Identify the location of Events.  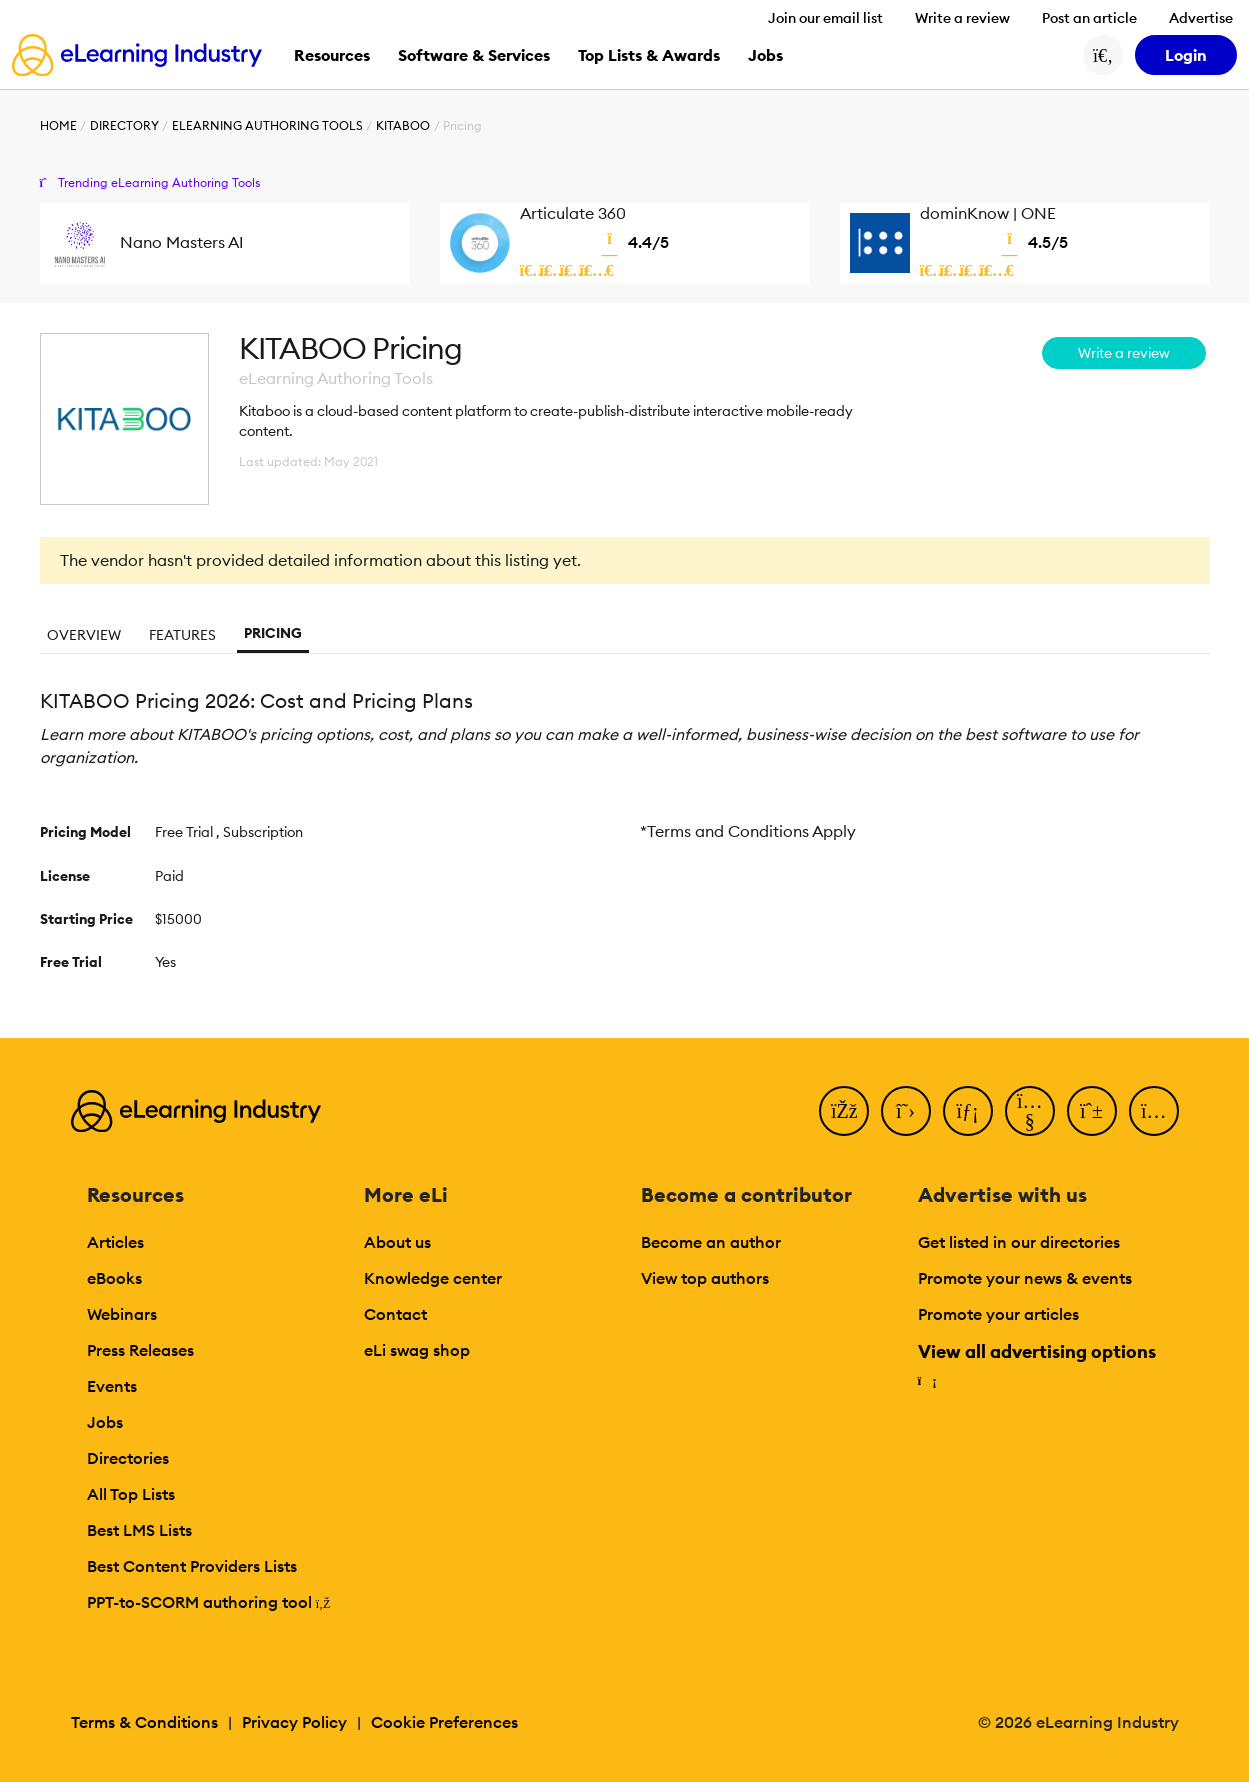
(112, 1386).